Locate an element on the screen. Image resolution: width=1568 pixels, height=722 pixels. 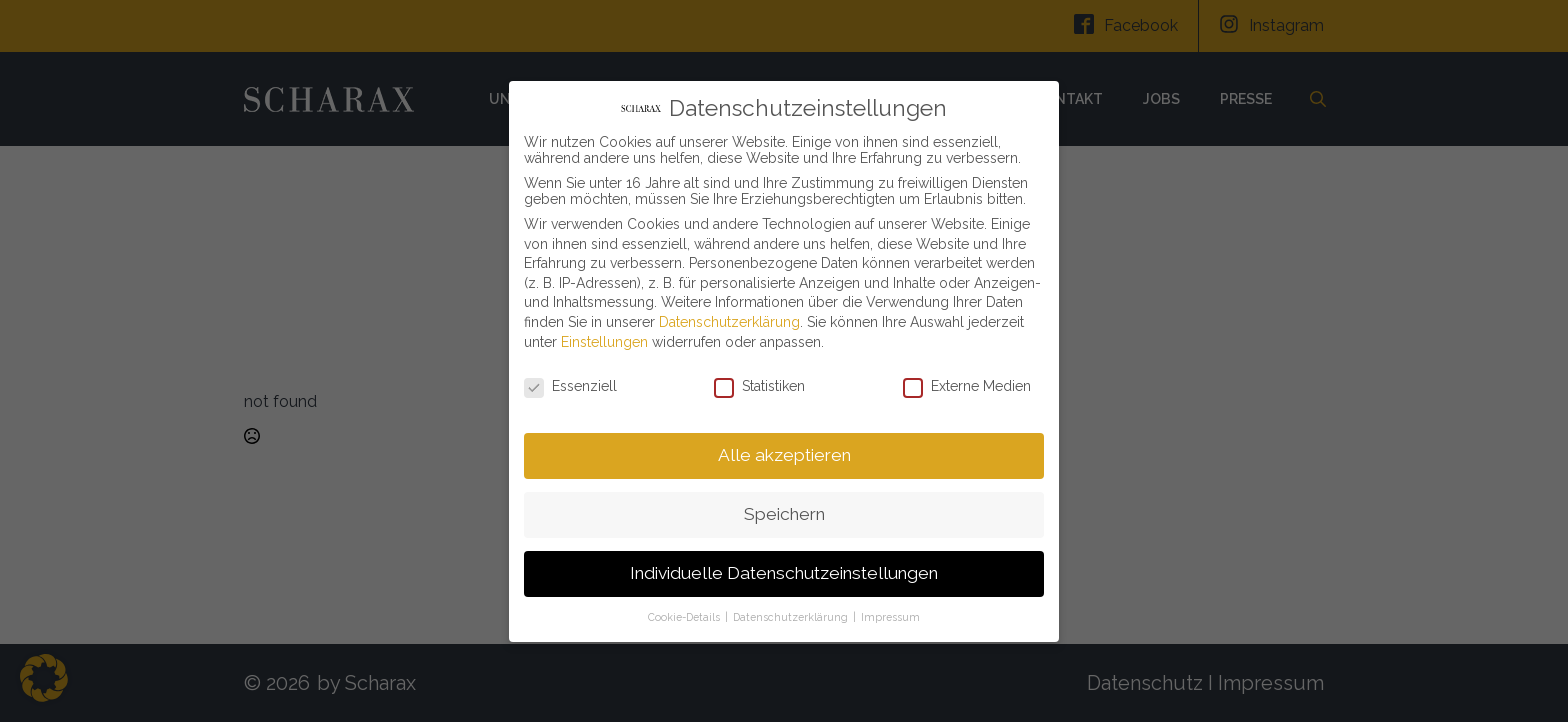
Essenziell is located at coordinates (570, 379).